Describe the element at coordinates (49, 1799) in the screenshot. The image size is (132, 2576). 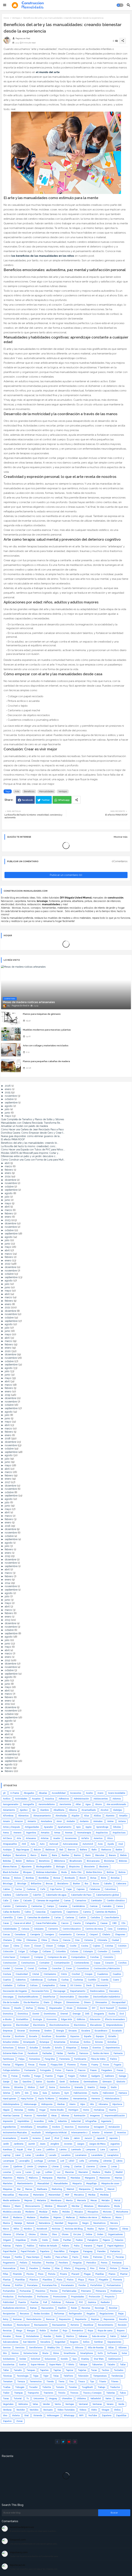
I see `Acústica` at that location.